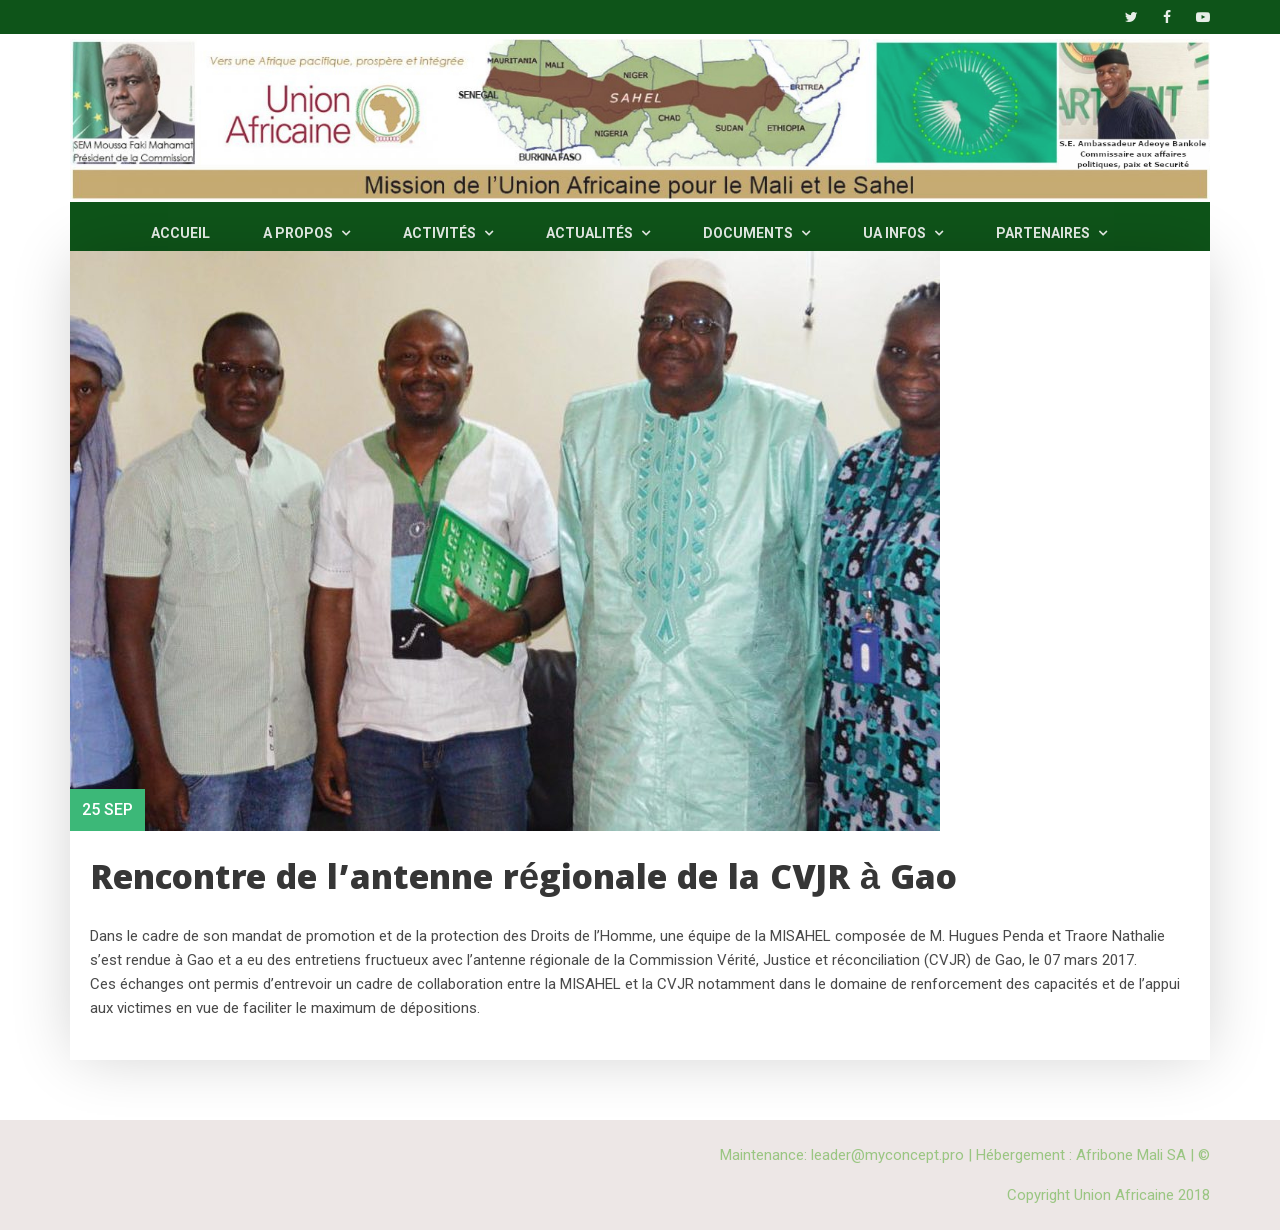 The width and height of the screenshot is (1280, 1230). I want to click on UA INFOS, so click(903, 233).